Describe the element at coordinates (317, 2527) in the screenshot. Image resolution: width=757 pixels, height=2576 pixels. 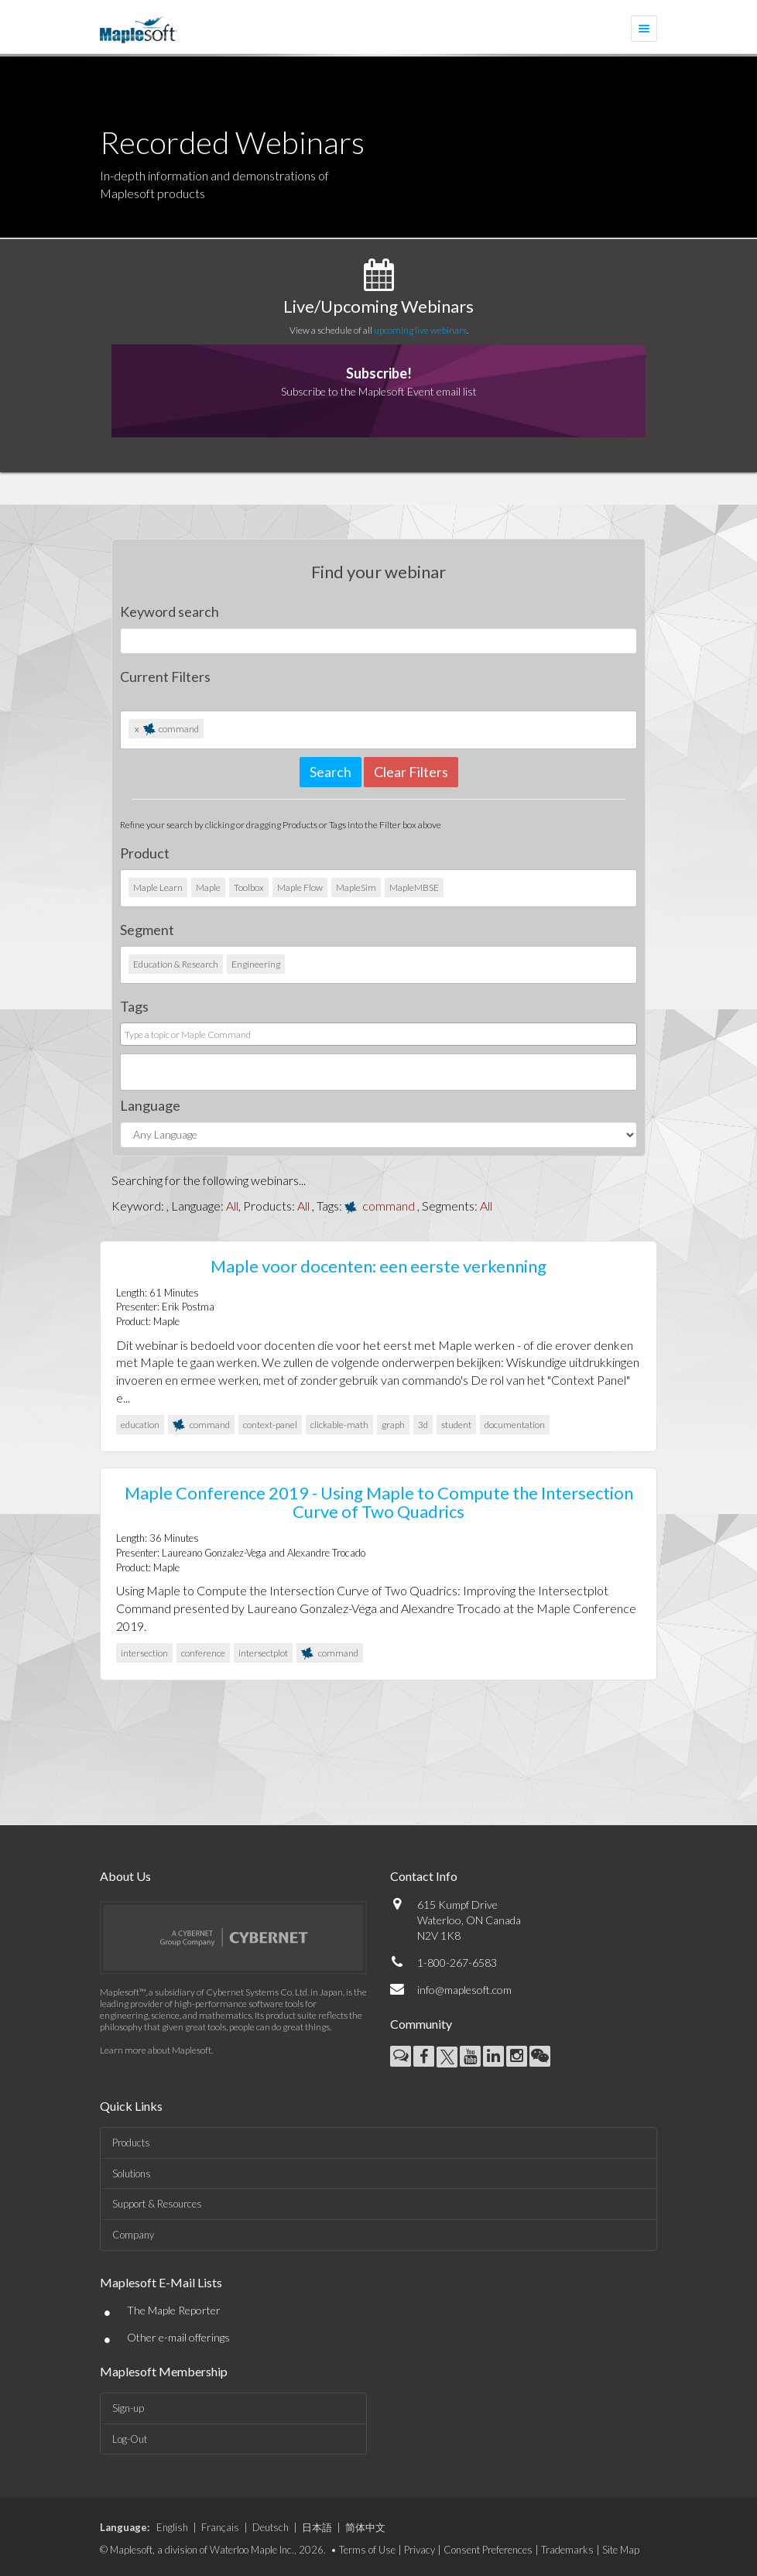
I see `日本語` at that location.